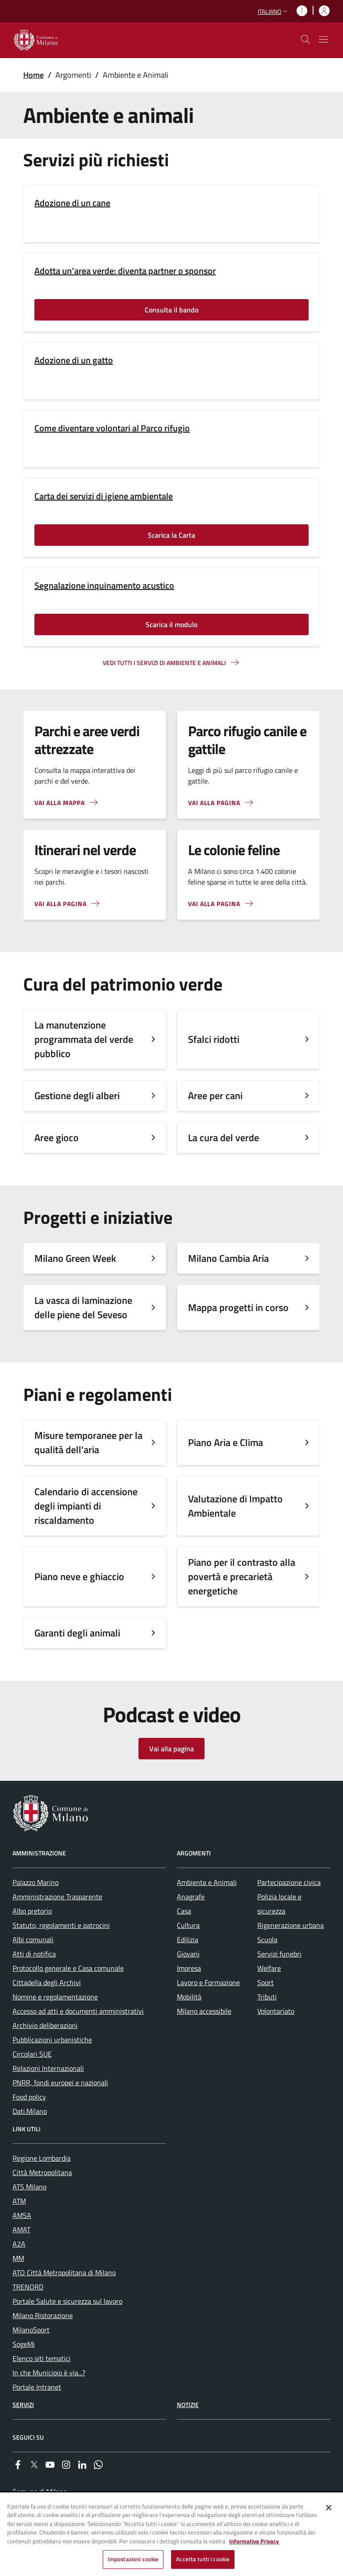 The image size is (343, 2576). Describe the element at coordinates (274, 11) in the screenshot. I see `[button]` at that location.